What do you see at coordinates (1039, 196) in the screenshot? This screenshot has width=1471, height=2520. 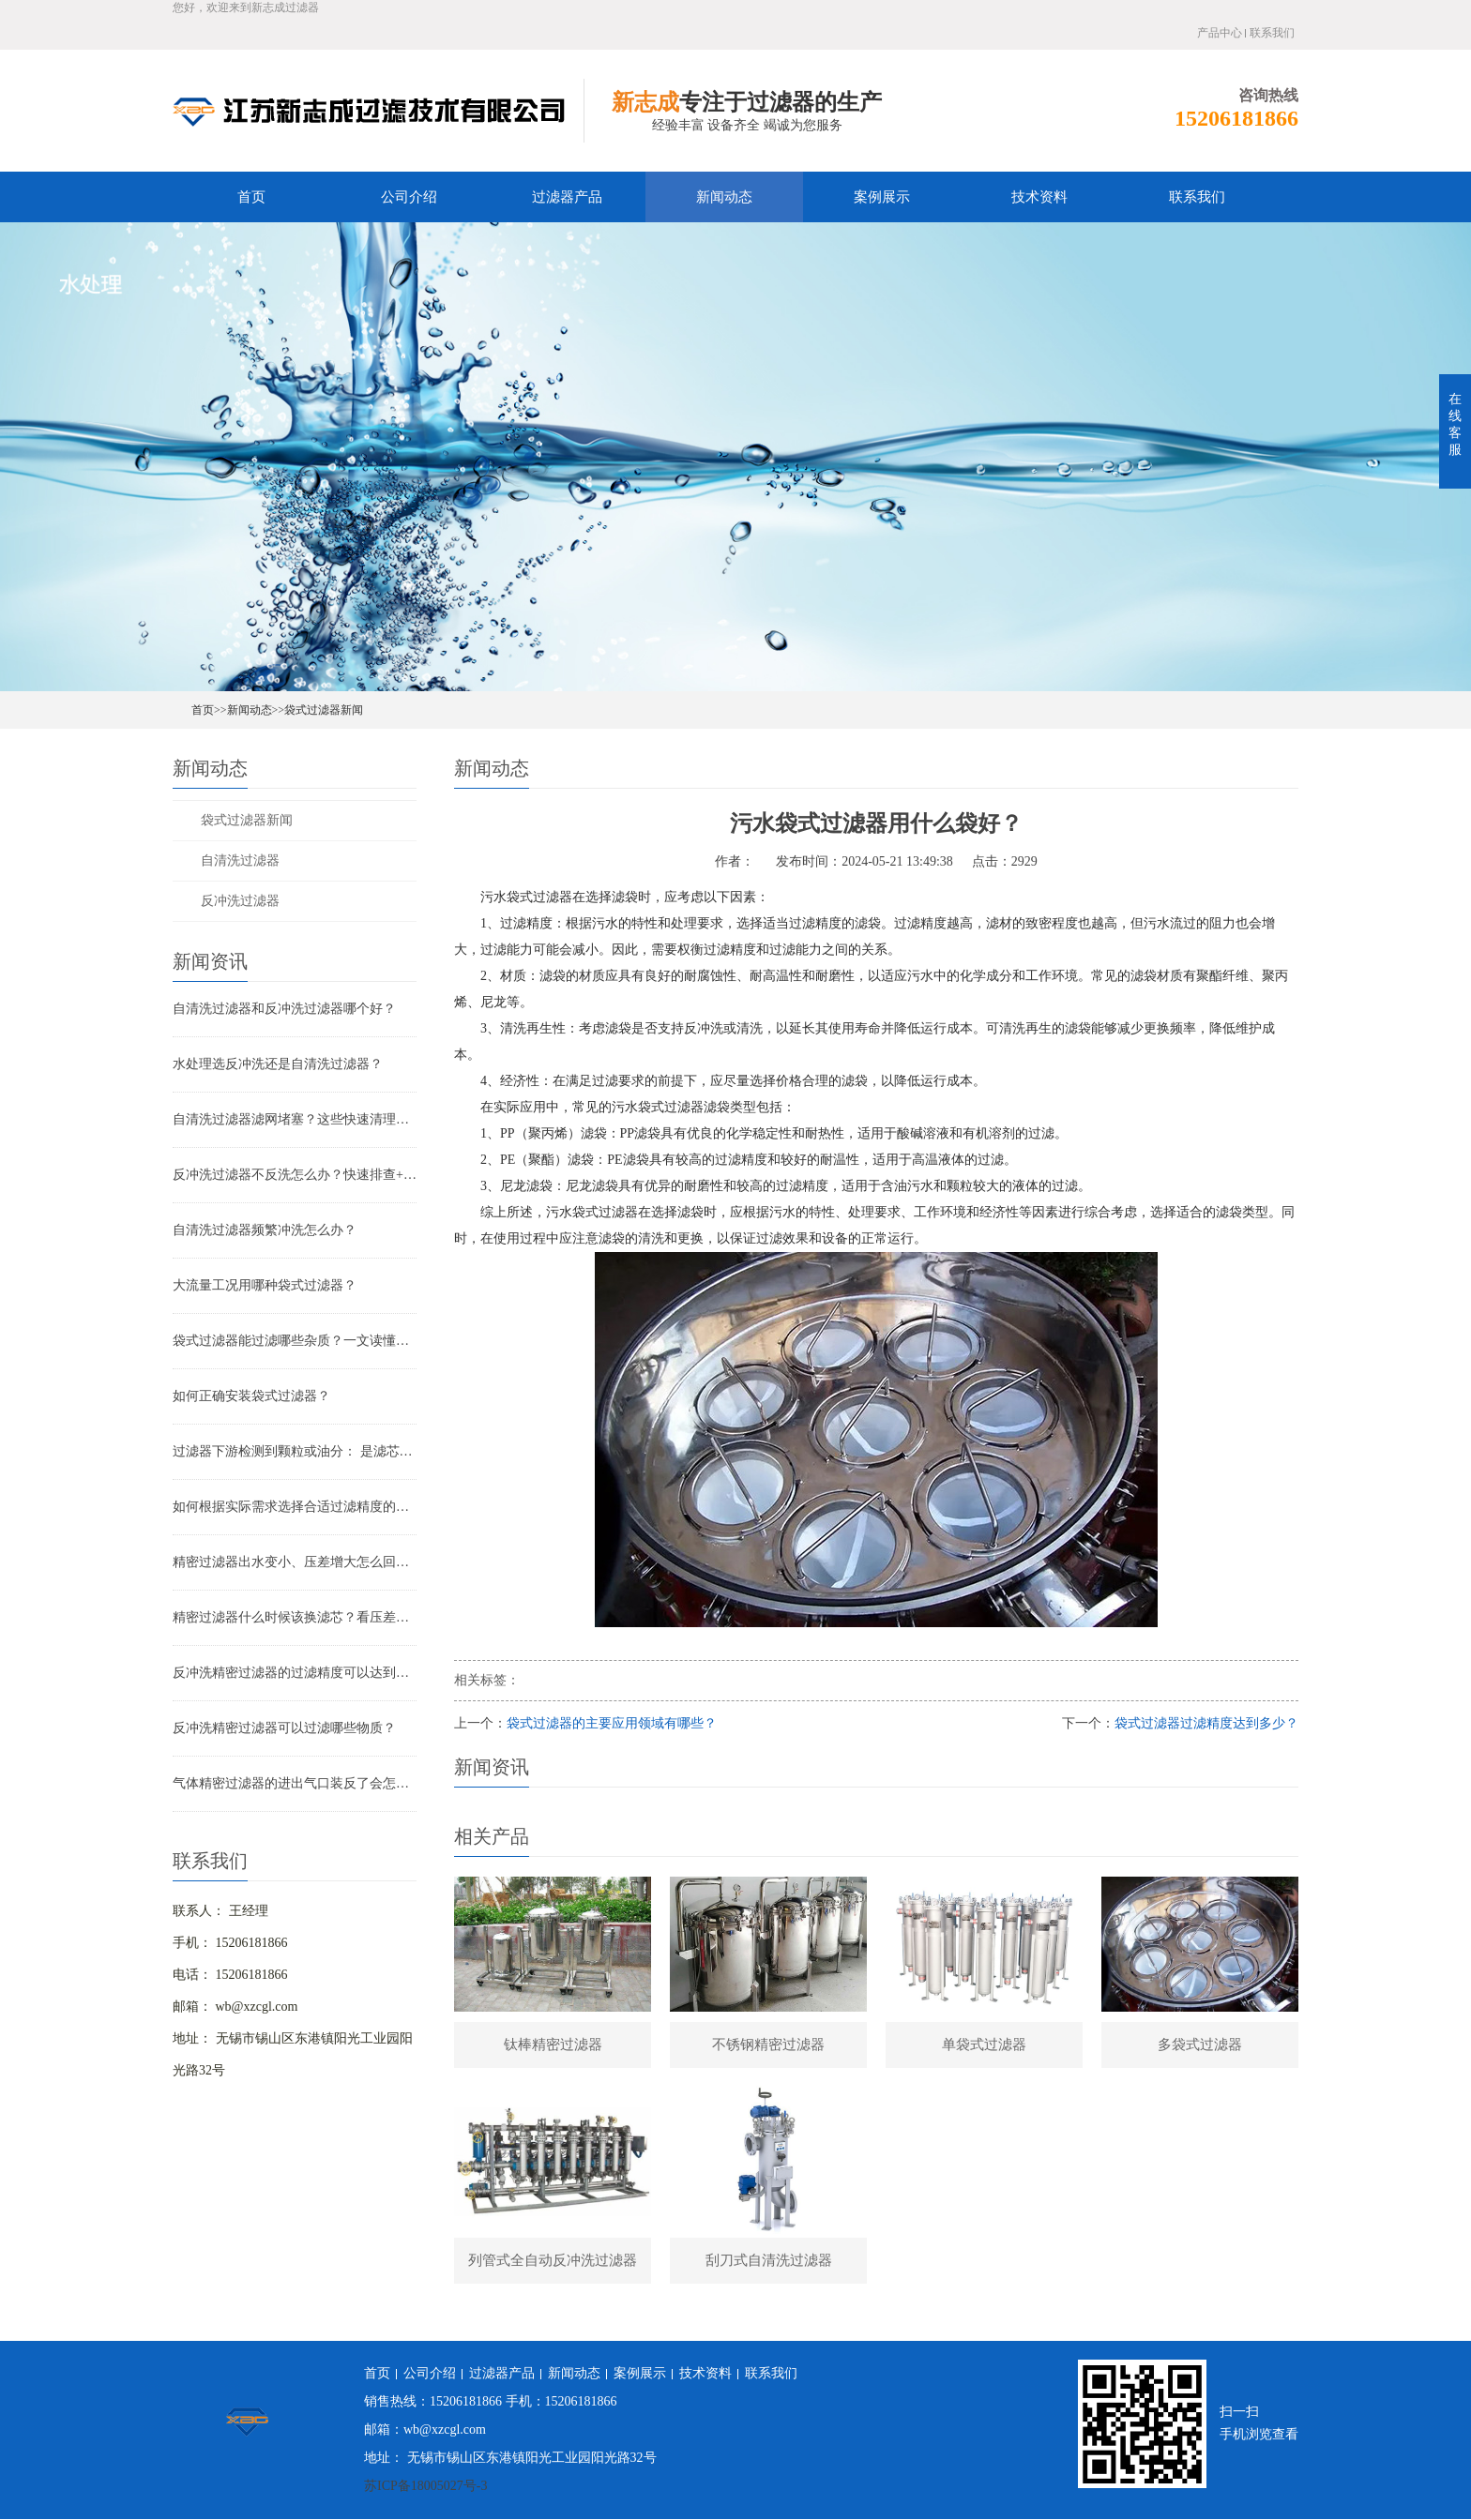 I see `技术资料` at bounding box center [1039, 196].